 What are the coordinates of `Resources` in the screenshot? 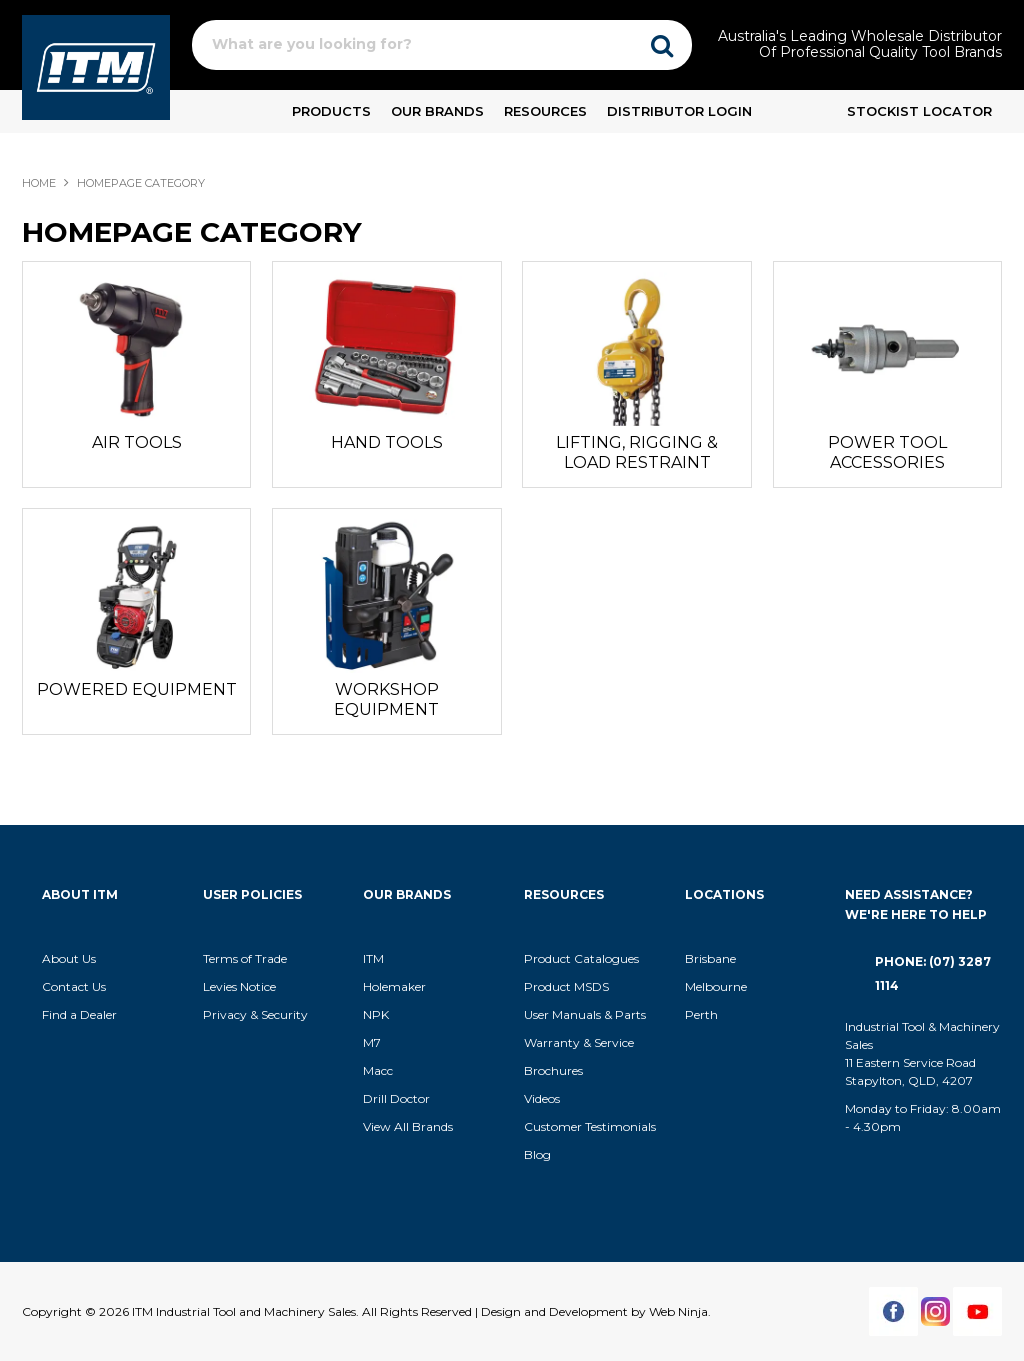 It's located at (545, 111).